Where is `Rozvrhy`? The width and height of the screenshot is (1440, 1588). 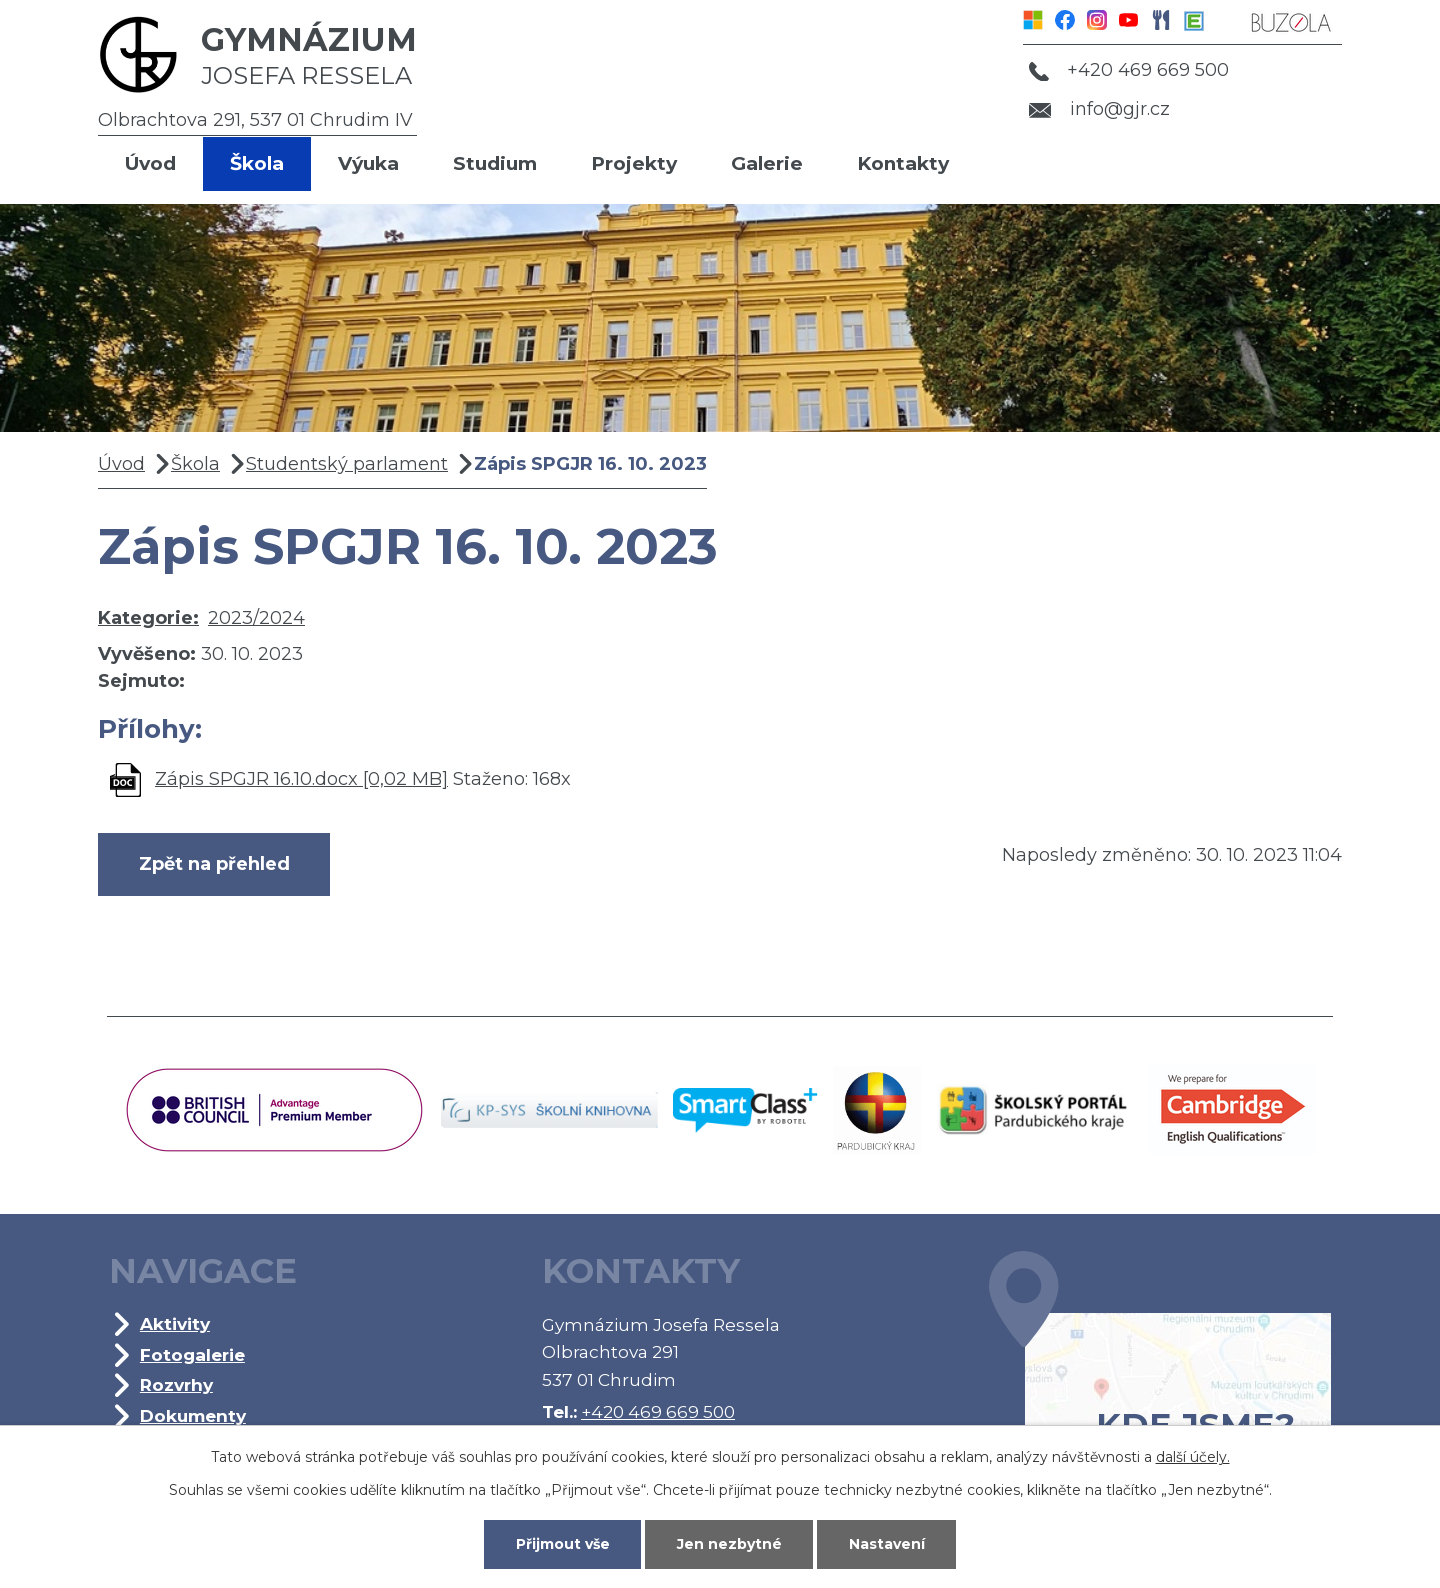 Rozvrhy is located at coordinates (176, 1384).